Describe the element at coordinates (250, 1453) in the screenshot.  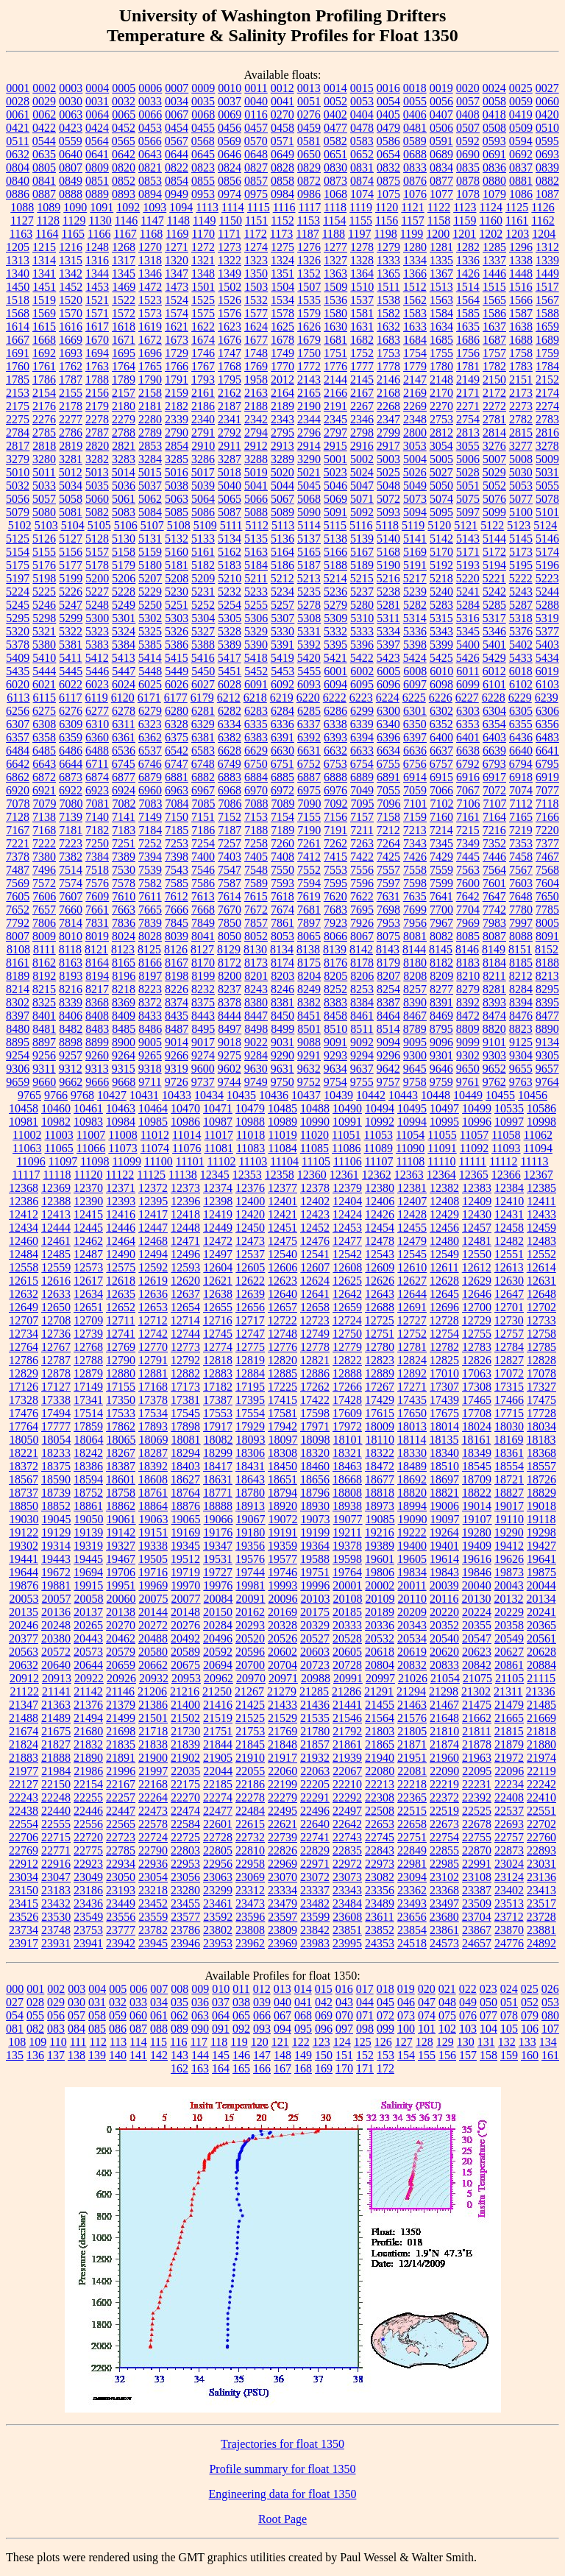
I see `18306` at that location.